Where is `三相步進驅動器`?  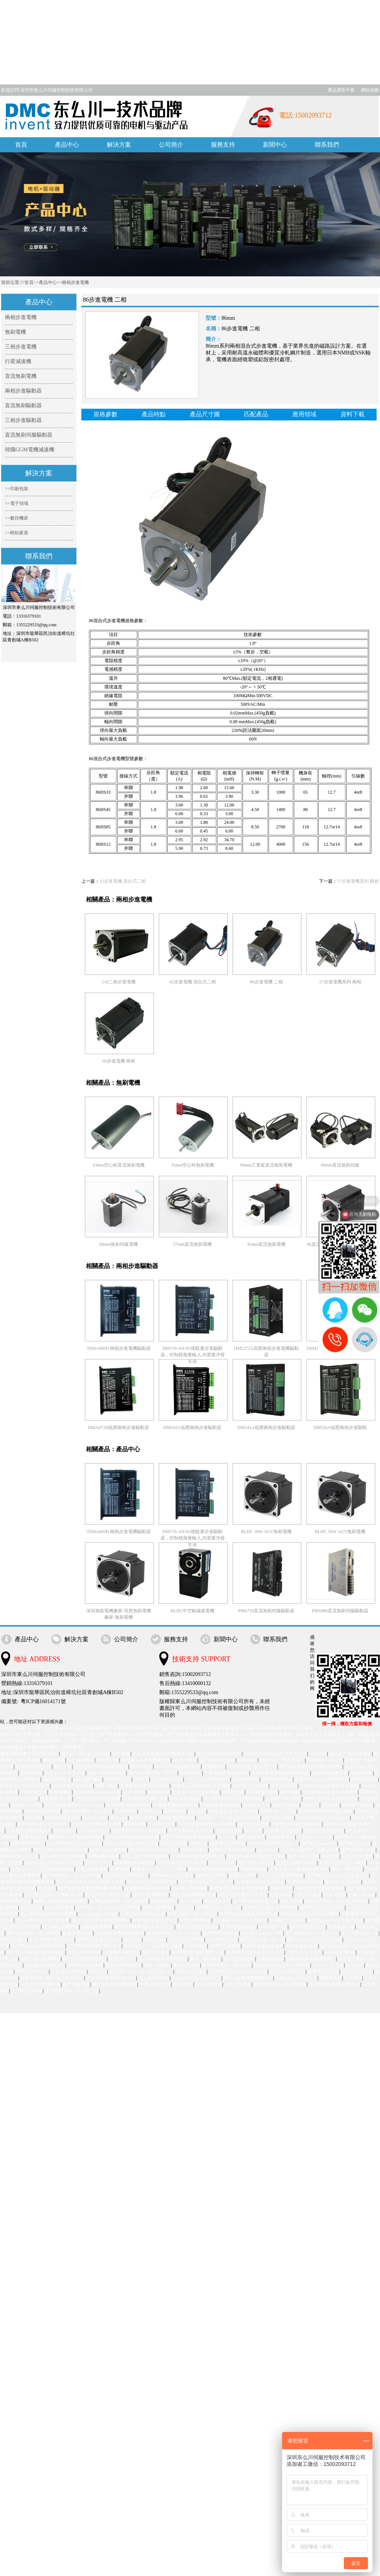
三相步進驅動器 is located at coordinates (23, 420).